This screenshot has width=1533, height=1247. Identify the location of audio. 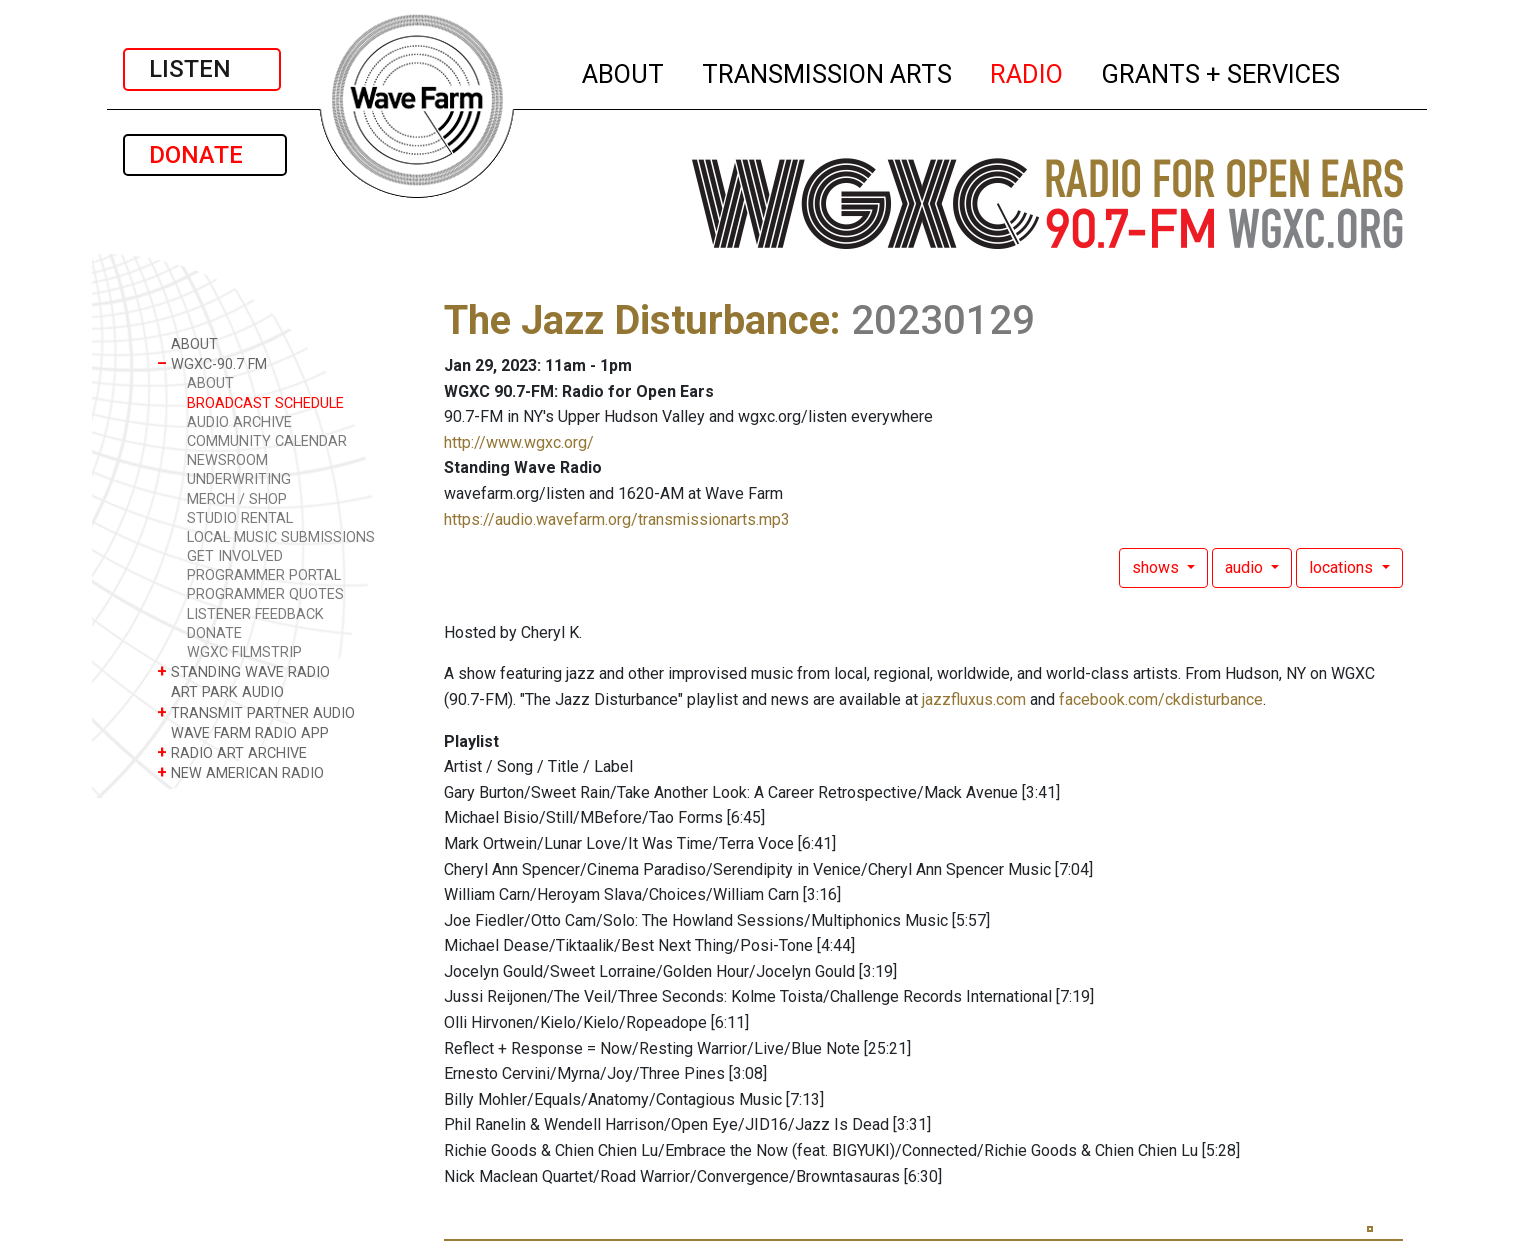
(1246, 567).